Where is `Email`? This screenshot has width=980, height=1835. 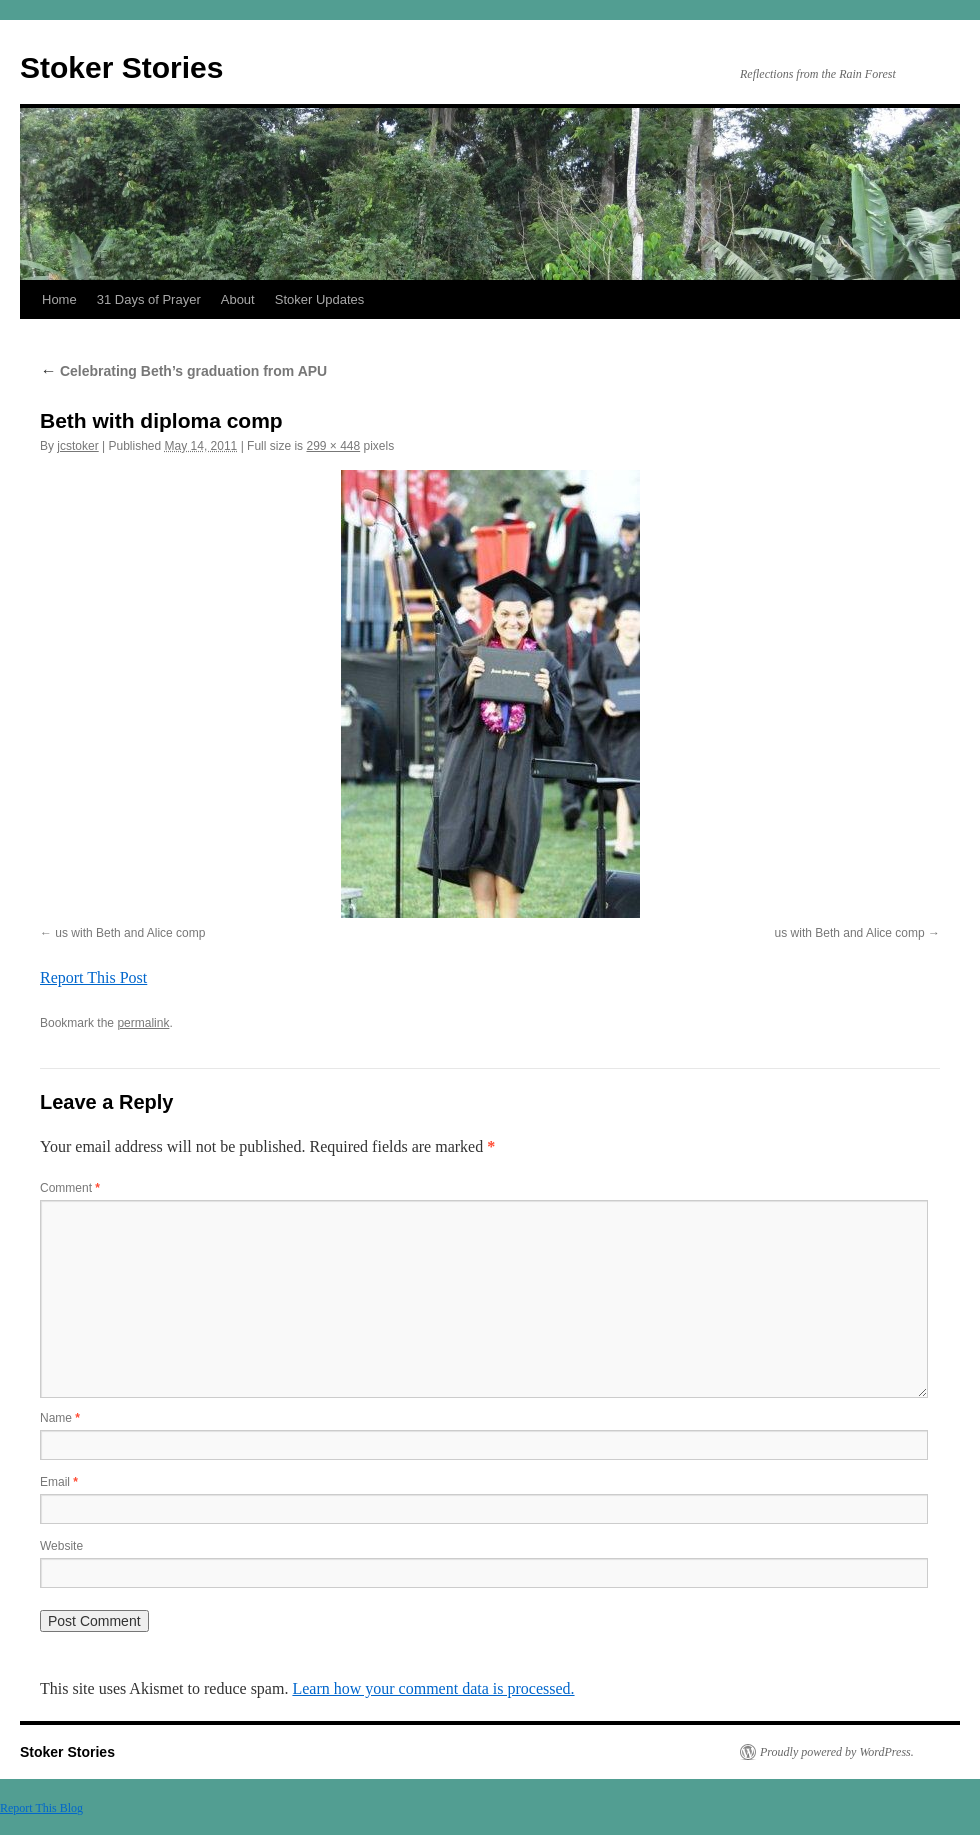
Email is located at coordinates (59, 1482).